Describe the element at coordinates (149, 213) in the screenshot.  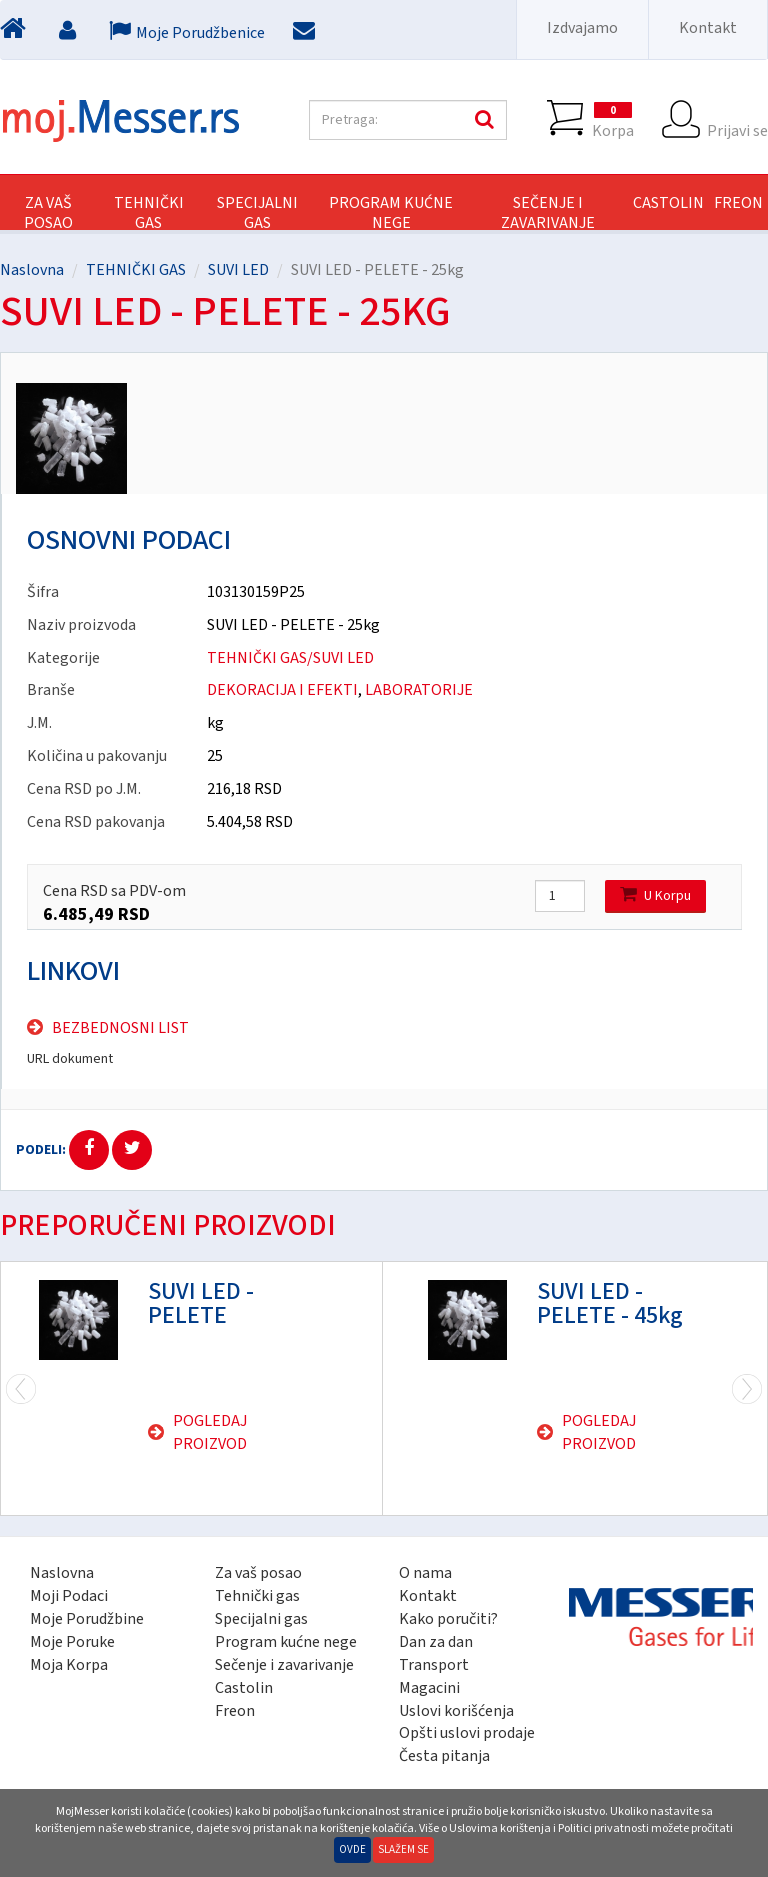
I see `TEHNIČKI GAS` at that location.